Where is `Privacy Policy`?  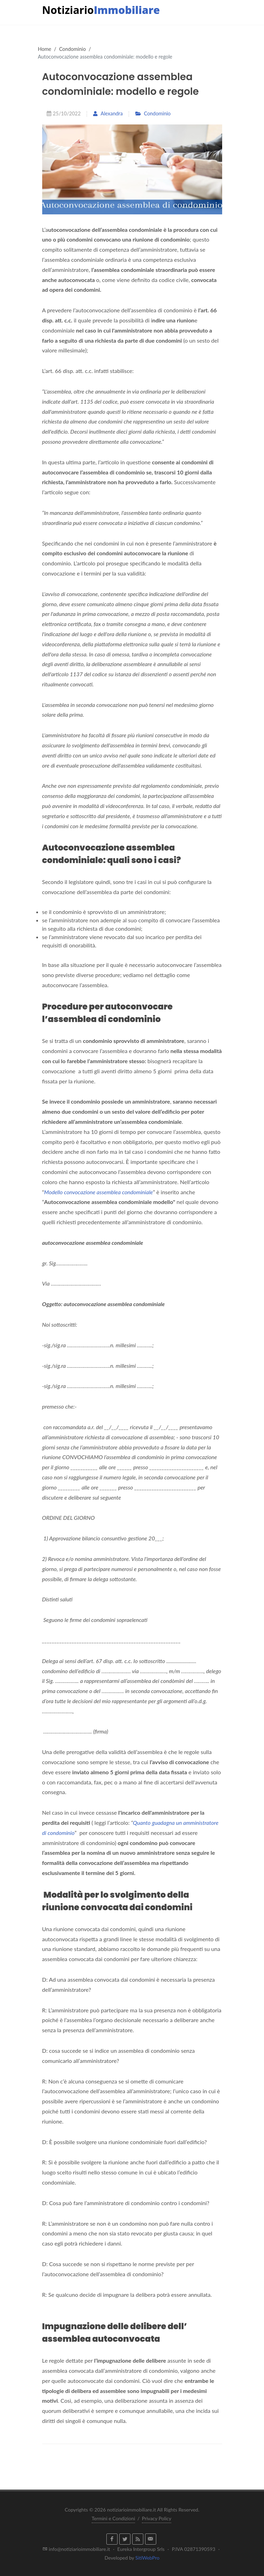 Privacy Policy is located at coordinates (156, 2518).